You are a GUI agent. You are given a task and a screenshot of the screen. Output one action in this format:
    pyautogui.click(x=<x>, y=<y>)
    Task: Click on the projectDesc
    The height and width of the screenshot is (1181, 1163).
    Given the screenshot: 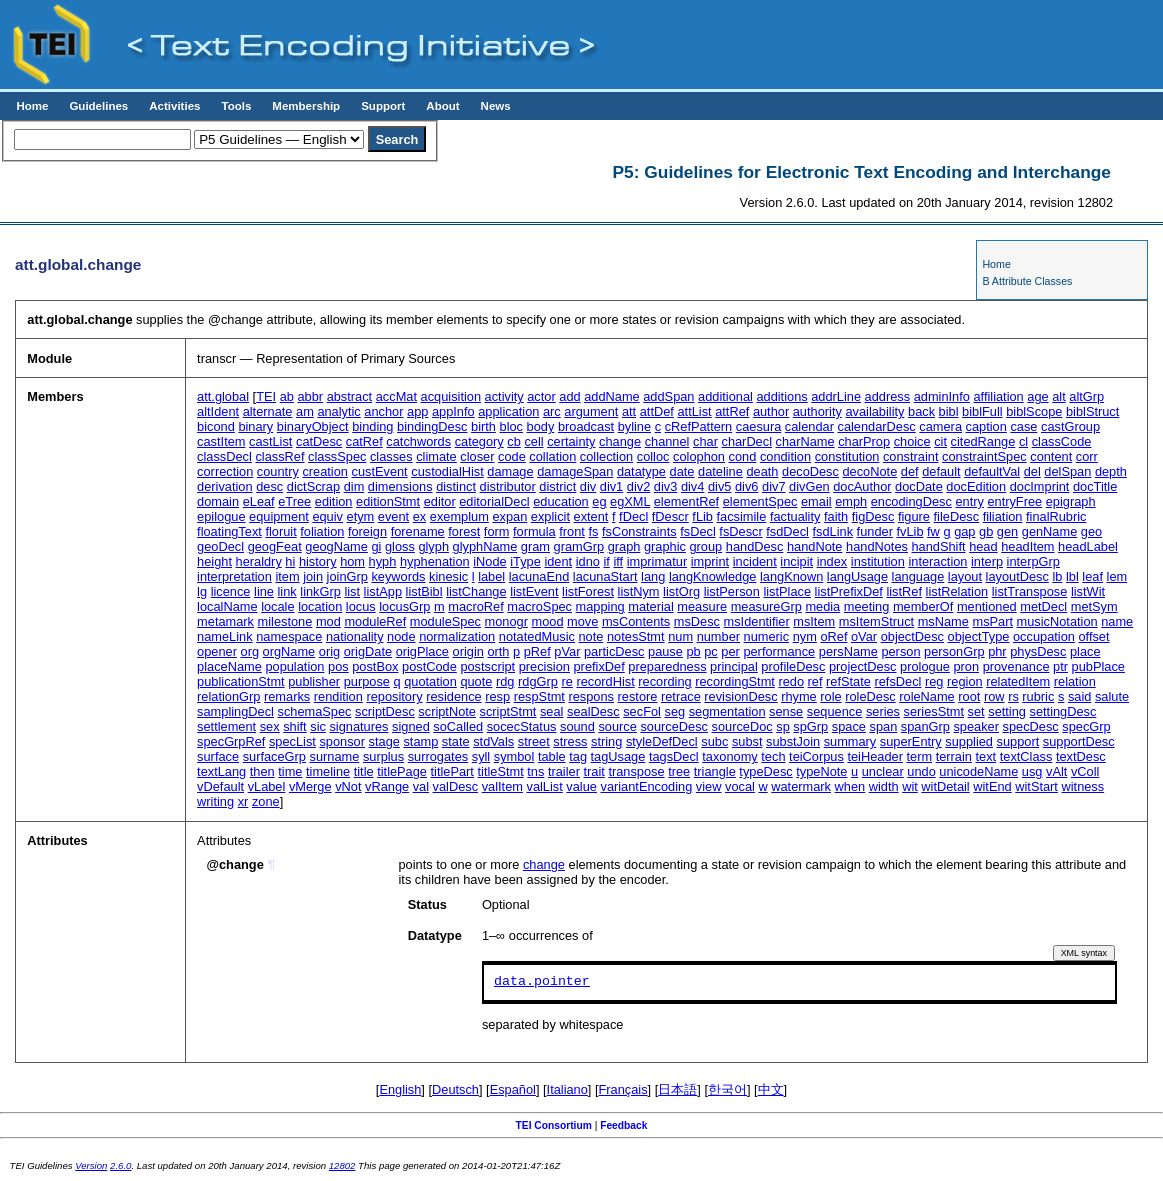 What is the action you would take?
    pyautogui.click(x=863, y=666)
    